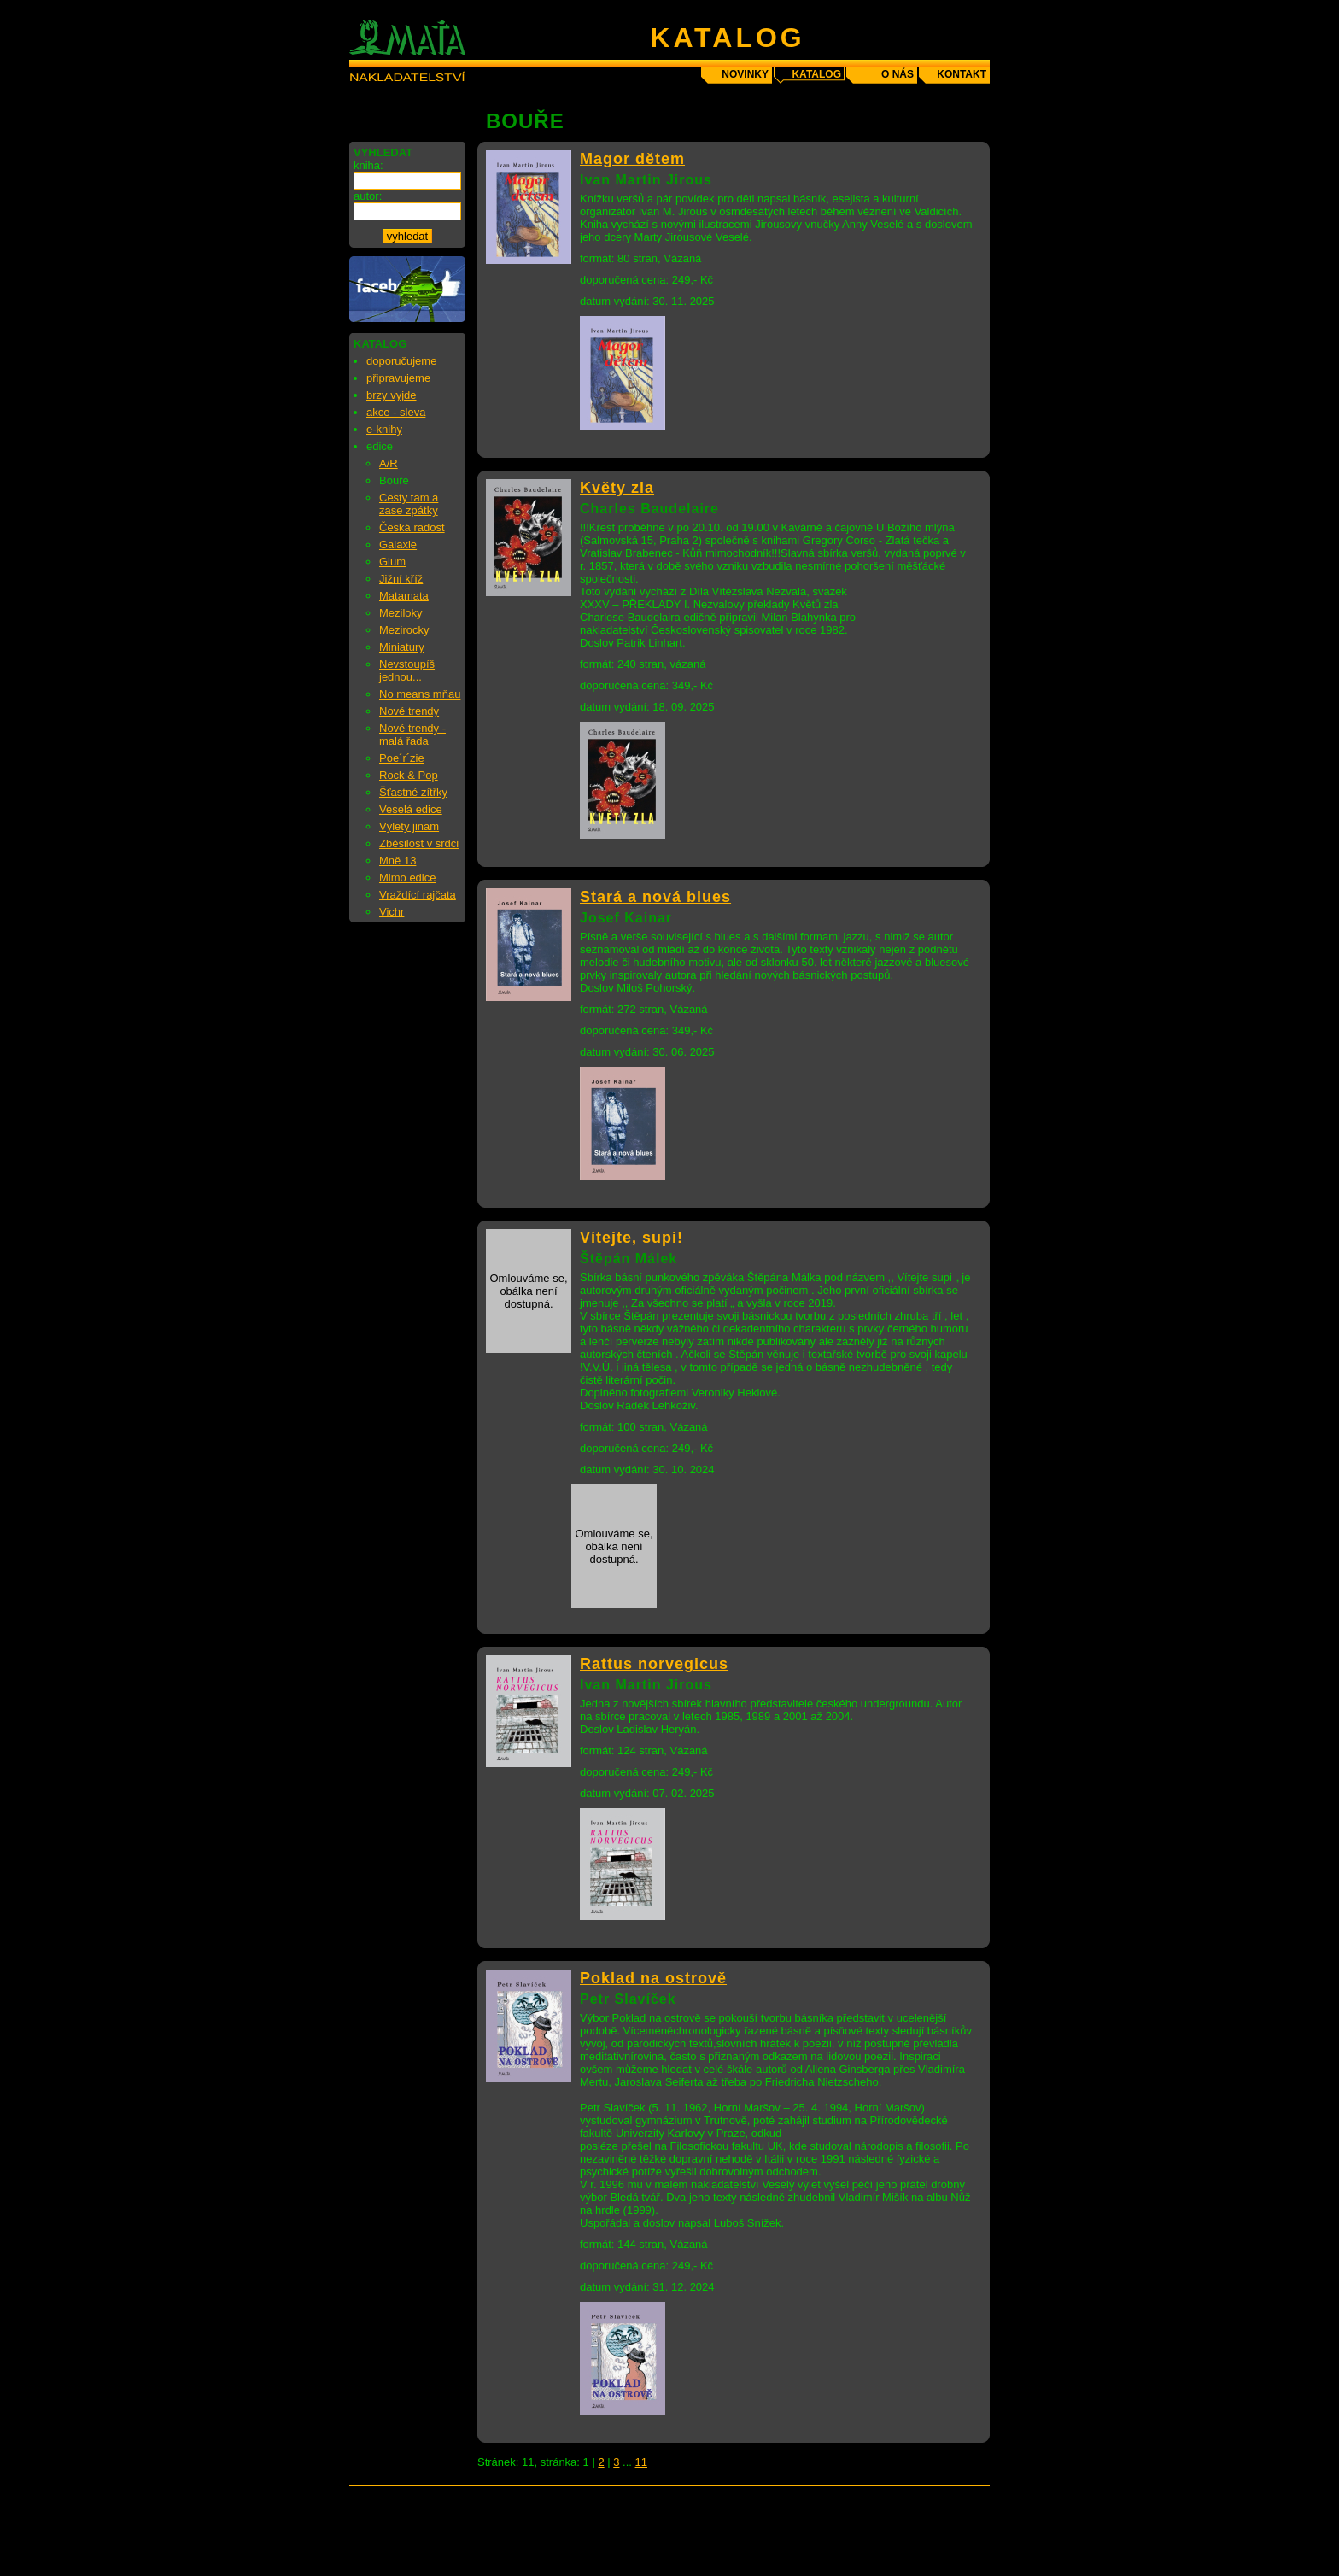 The width and height of the screenshot is (1339, 2576). I want to click on Meziloky, so click(401, 612).